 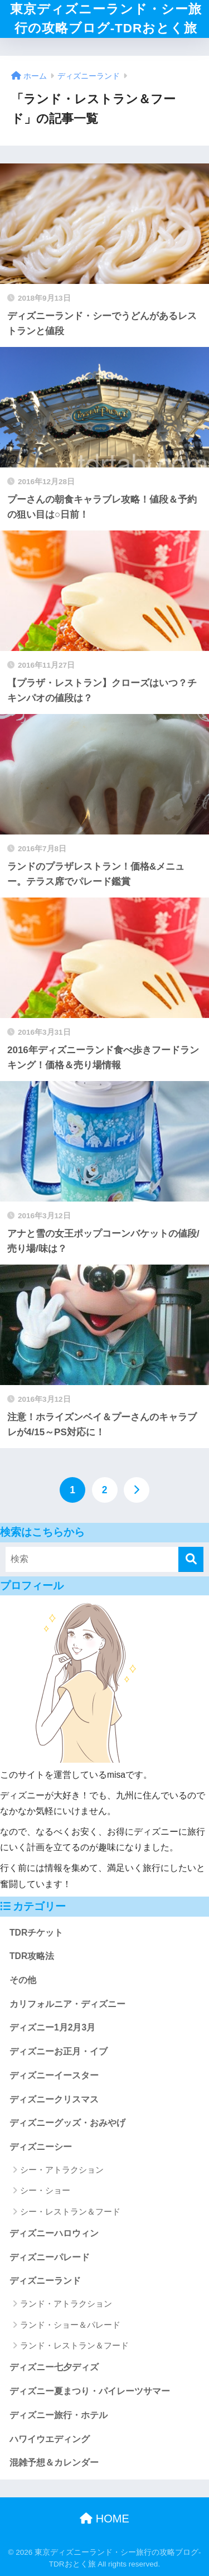 What do you see at coordinates (54, 2075) in the screenshot?
I see `ディズニーイースター` at bounding box center [54, 2075].